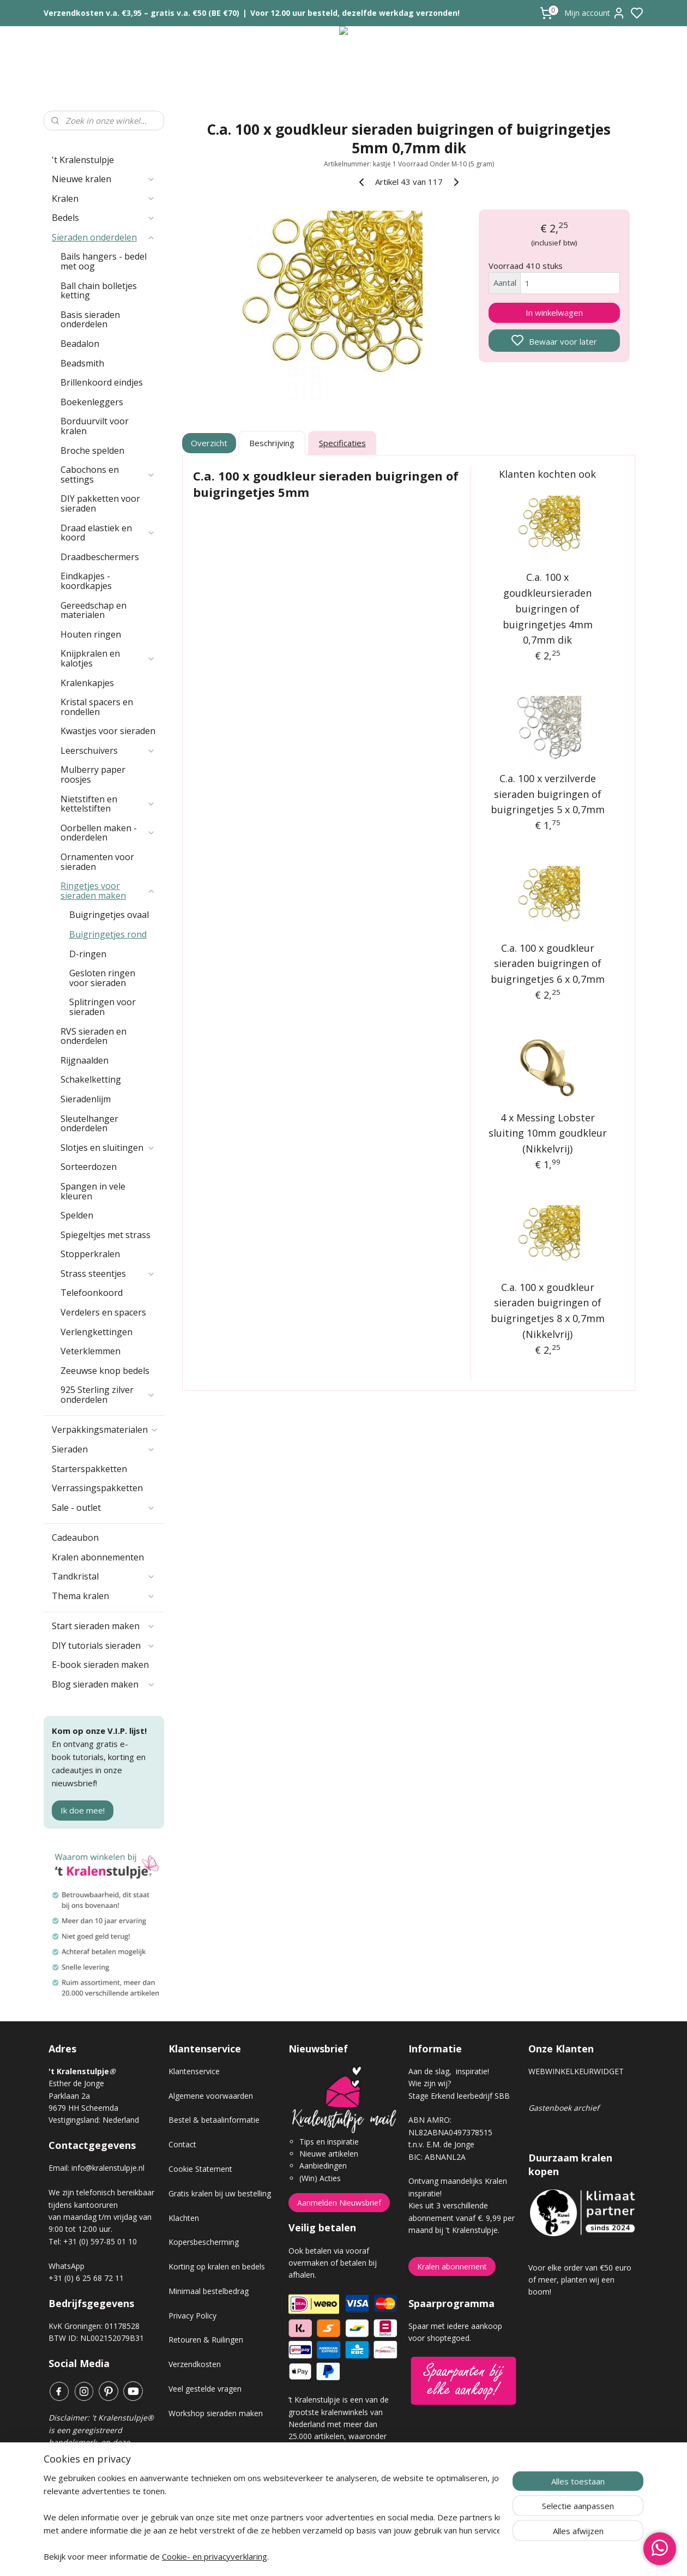 The height and width of the screenshot is (2576, 687). Describe the element at coordinates (105, 1235) in the screenshot. I see `Spiegeltjes met strass` at that location.